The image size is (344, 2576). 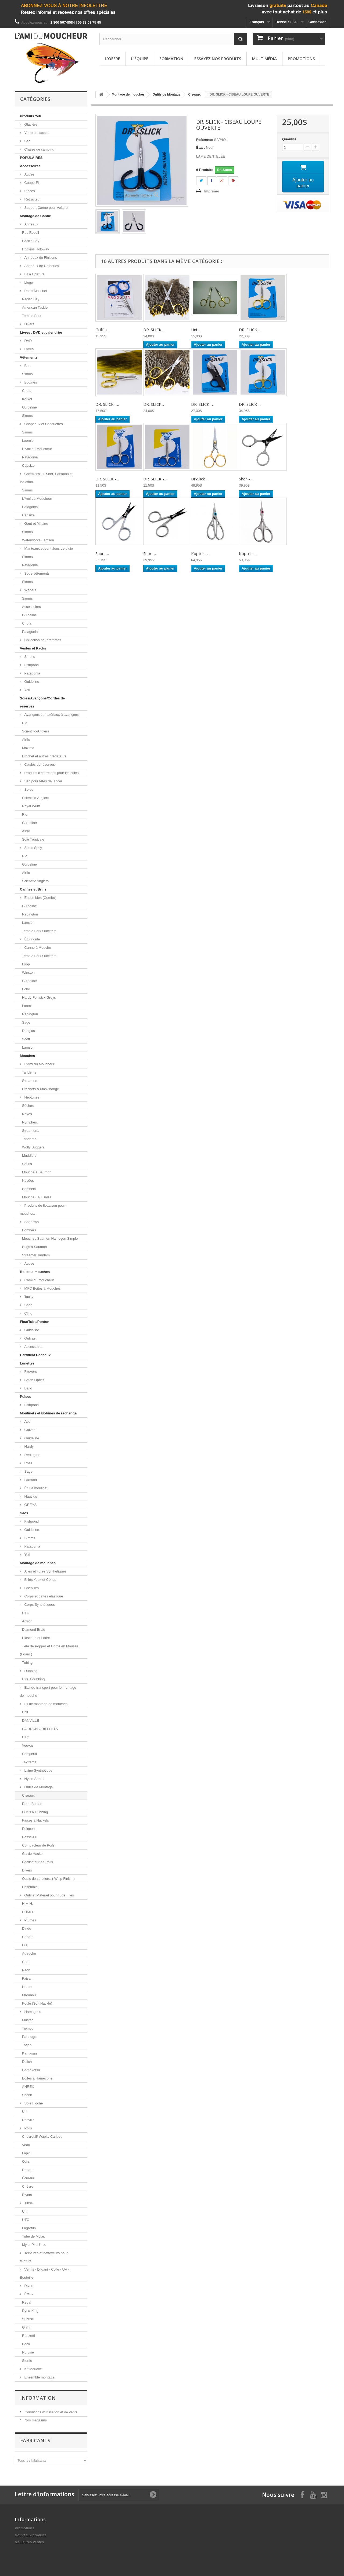 What do you see at coordinates (30, 1505) in the screenshot?
I see `GREYS` at bounding box center [30, 1505].